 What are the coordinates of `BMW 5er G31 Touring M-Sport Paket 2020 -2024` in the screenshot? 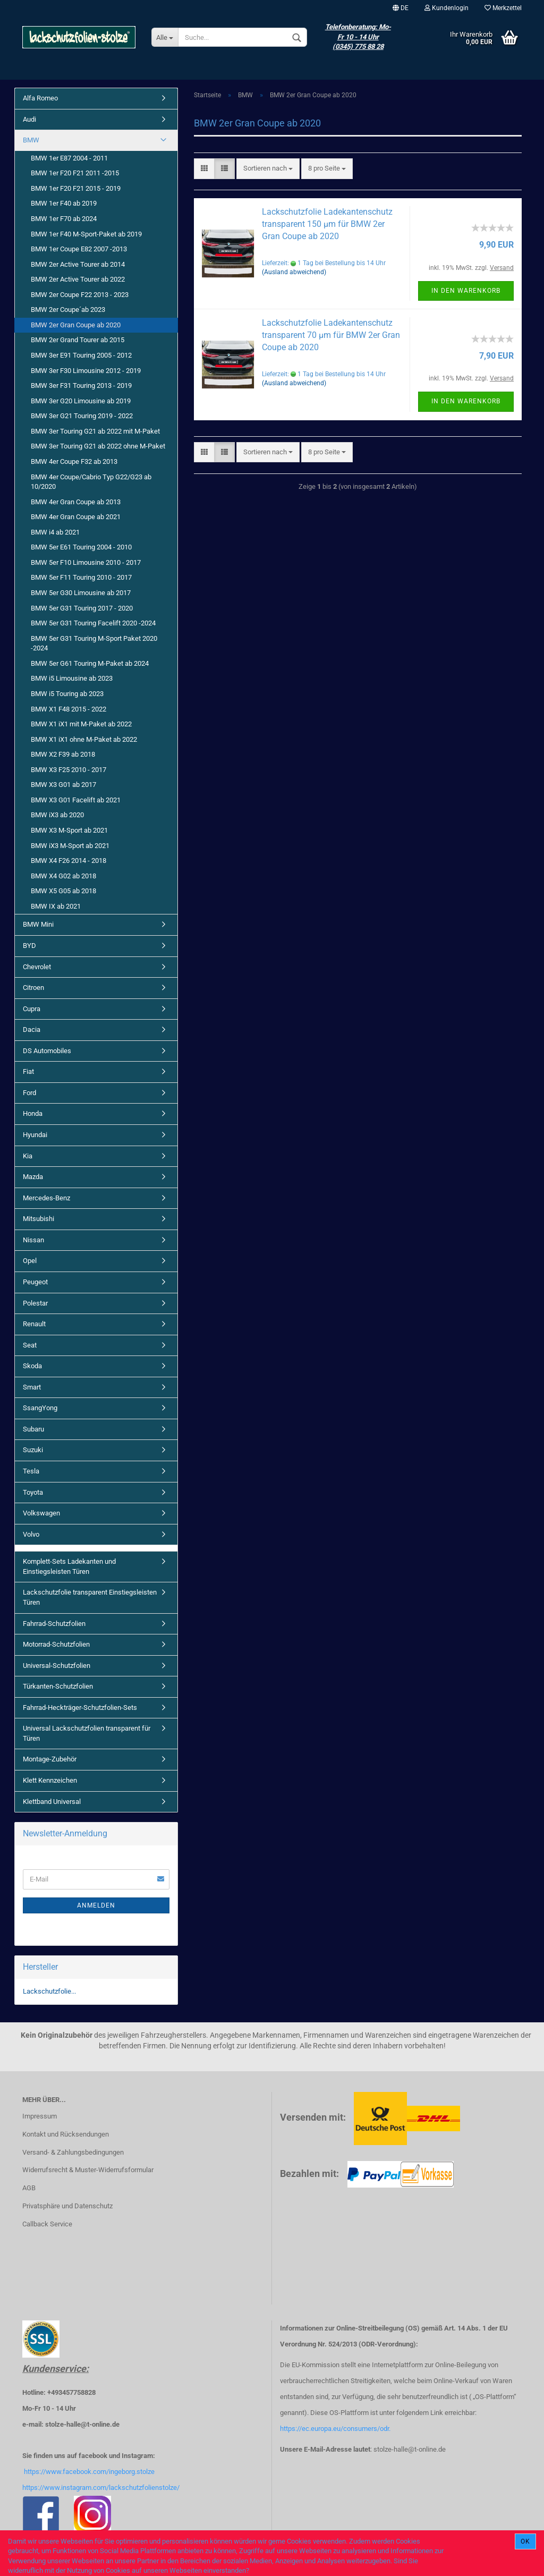 It's located at (94, 643).